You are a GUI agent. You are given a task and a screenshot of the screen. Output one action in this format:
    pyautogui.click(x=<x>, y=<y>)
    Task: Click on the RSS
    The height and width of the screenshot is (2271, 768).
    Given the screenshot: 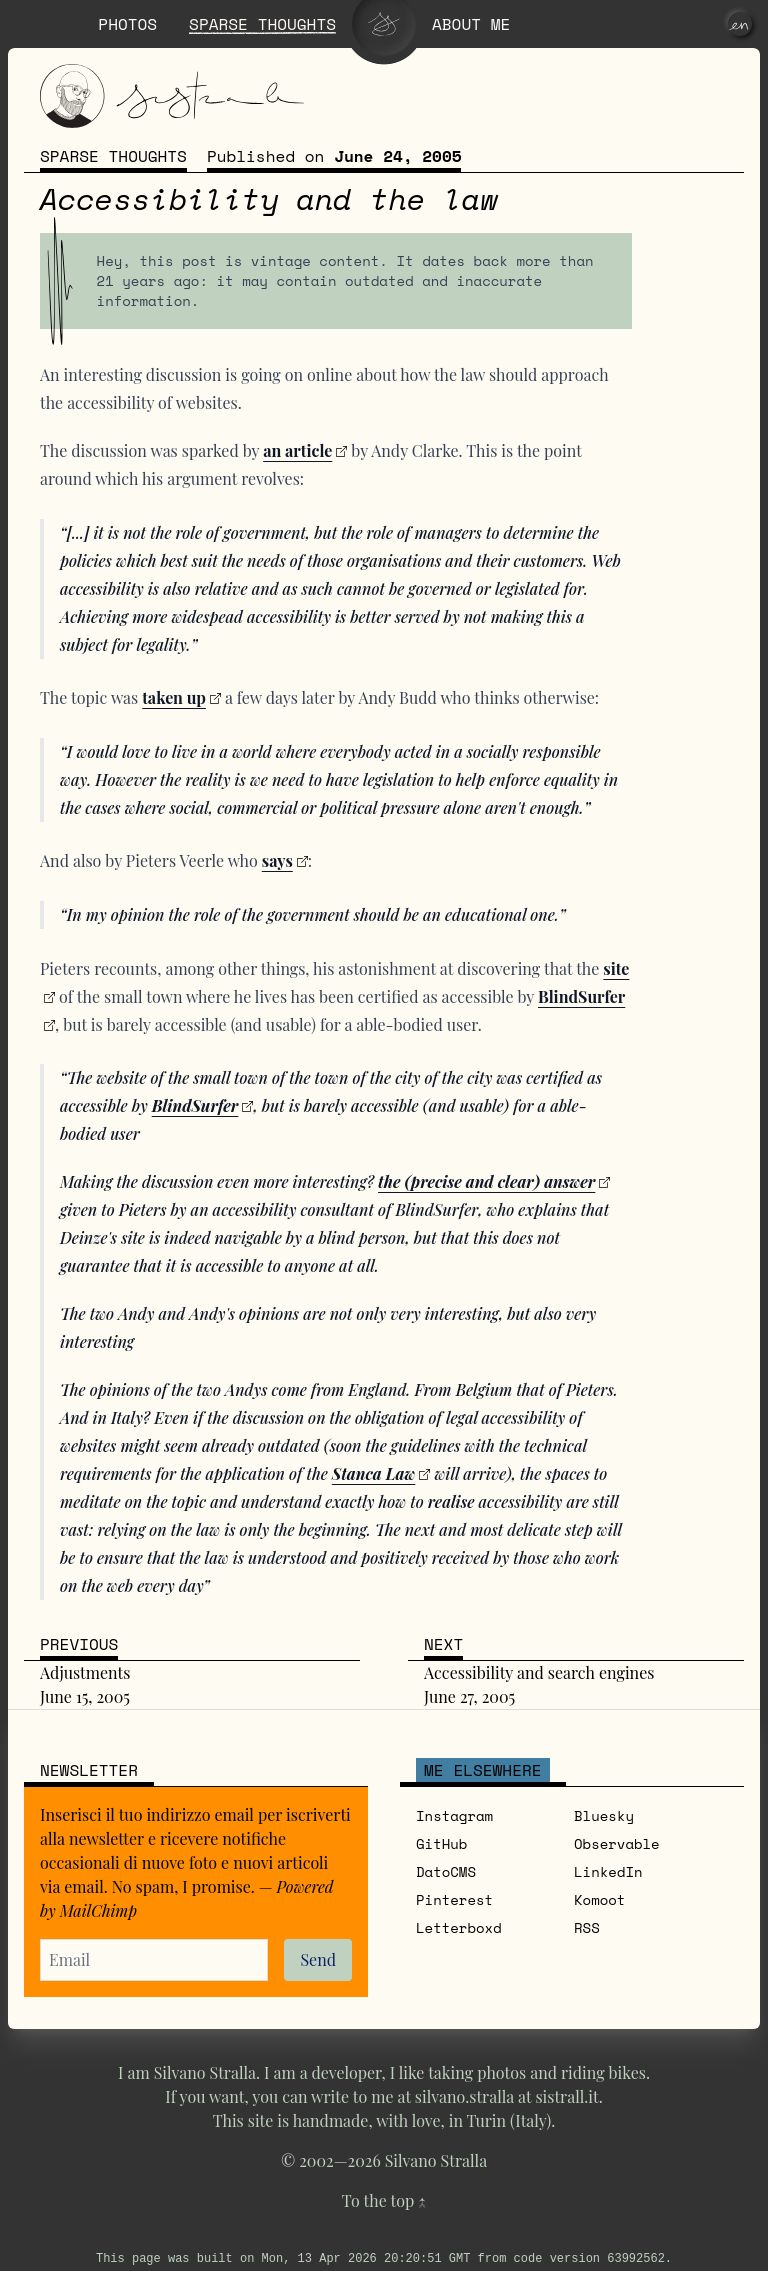 What is the action you would take?
    pyautogui.click(x=587, y=1927)
    